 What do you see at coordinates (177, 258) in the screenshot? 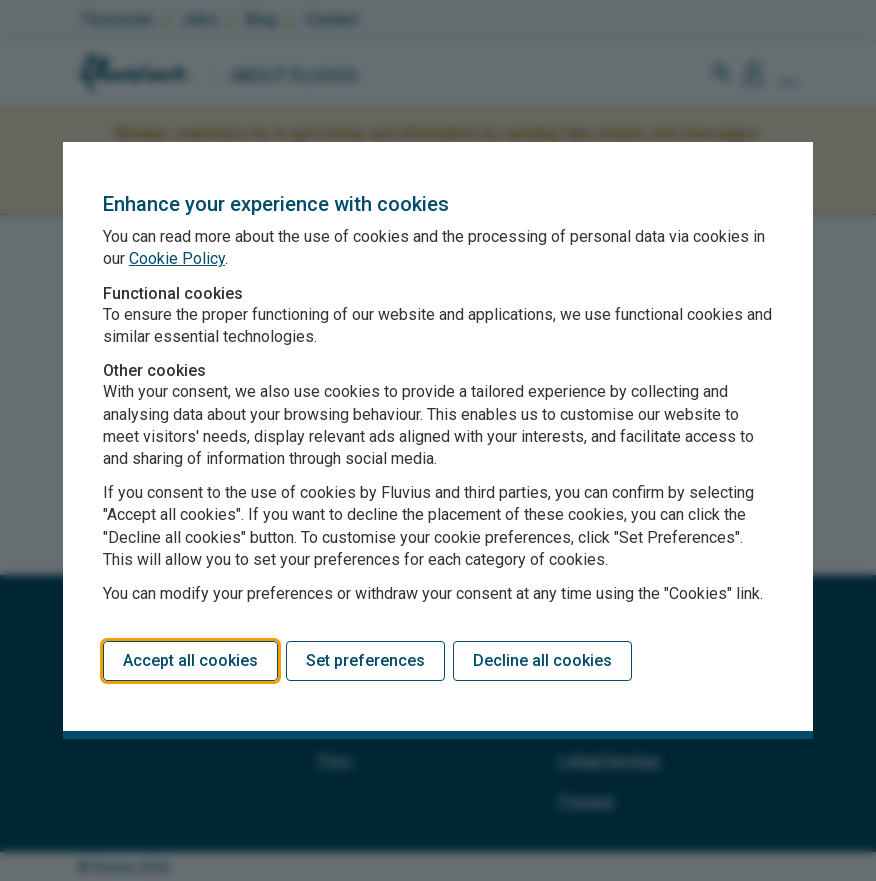
I see `Cookie Policy` at bounding box center [177, 258].